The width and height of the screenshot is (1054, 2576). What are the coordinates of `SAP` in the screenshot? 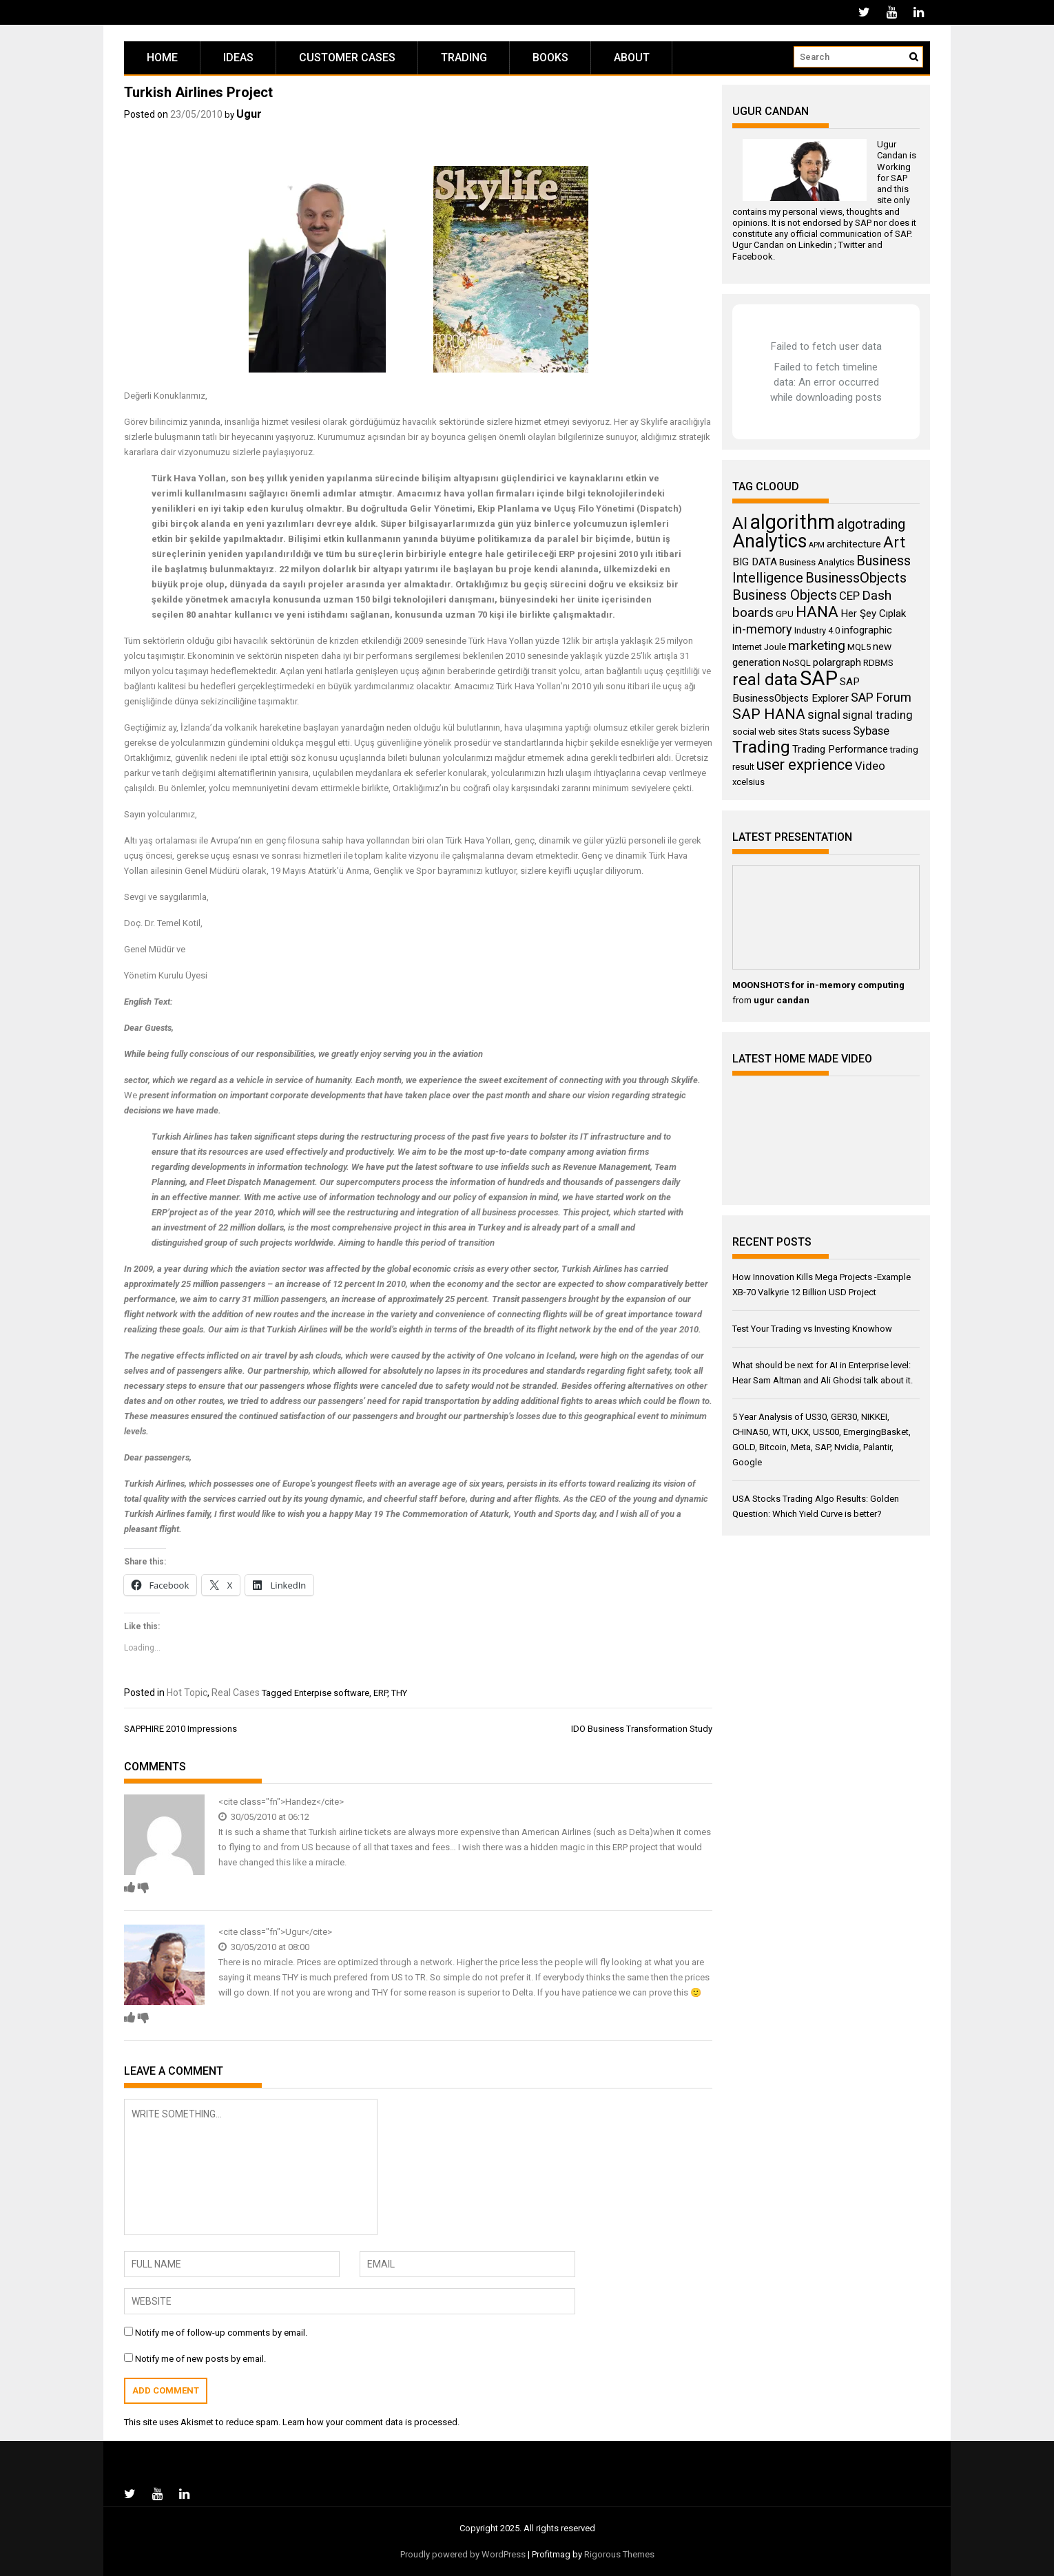 It's located at (899, 178).